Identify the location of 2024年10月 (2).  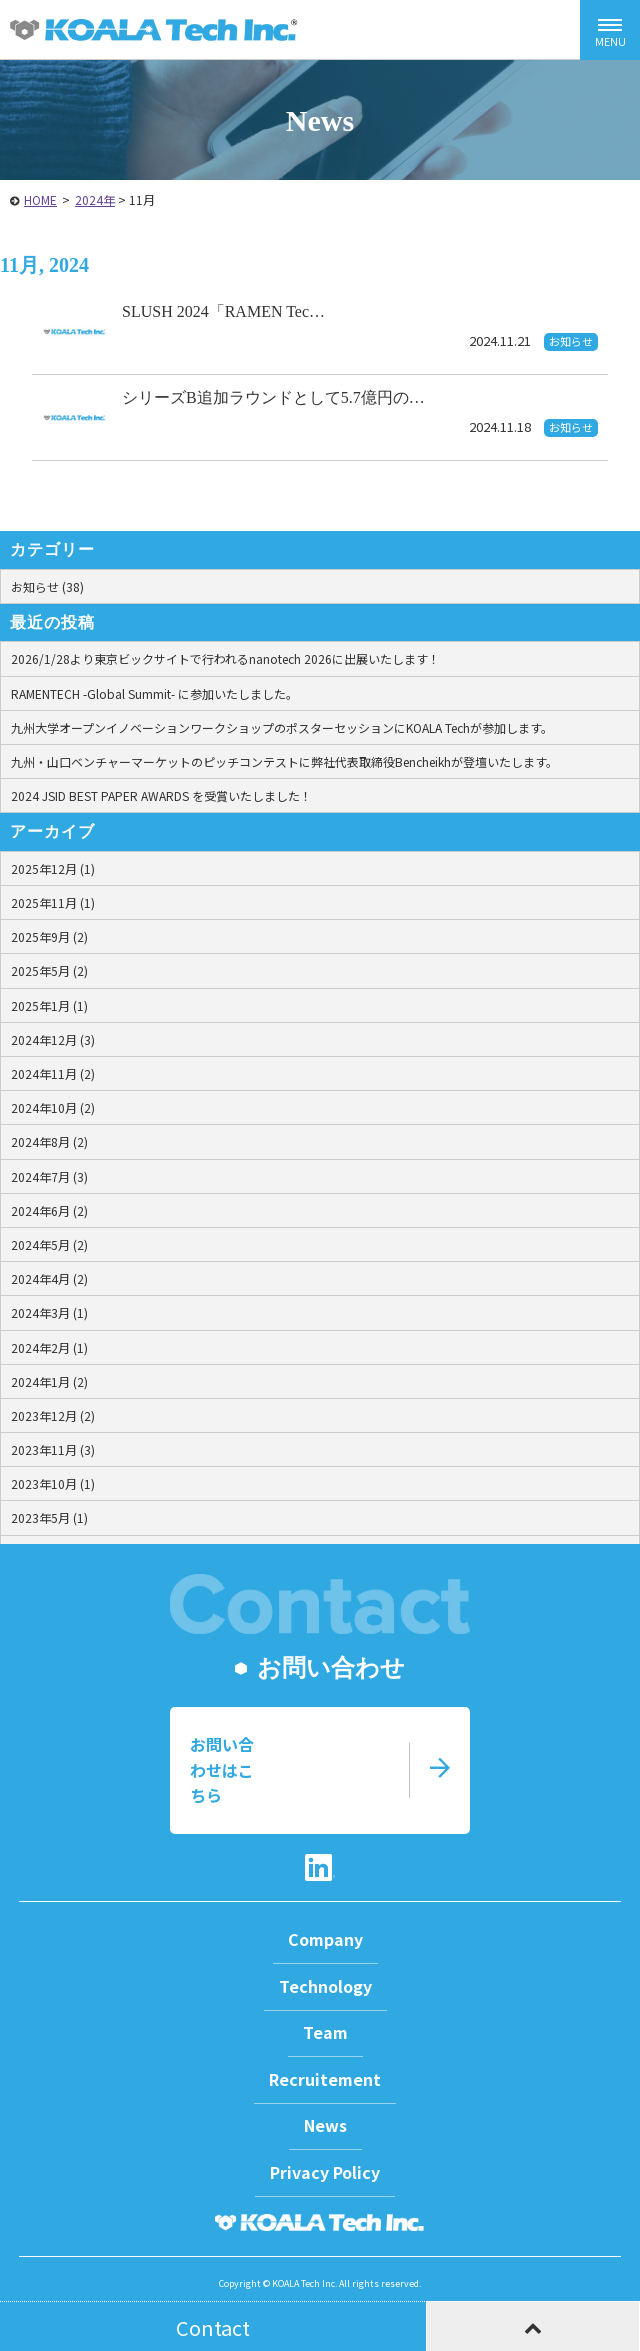
(53, 1107).